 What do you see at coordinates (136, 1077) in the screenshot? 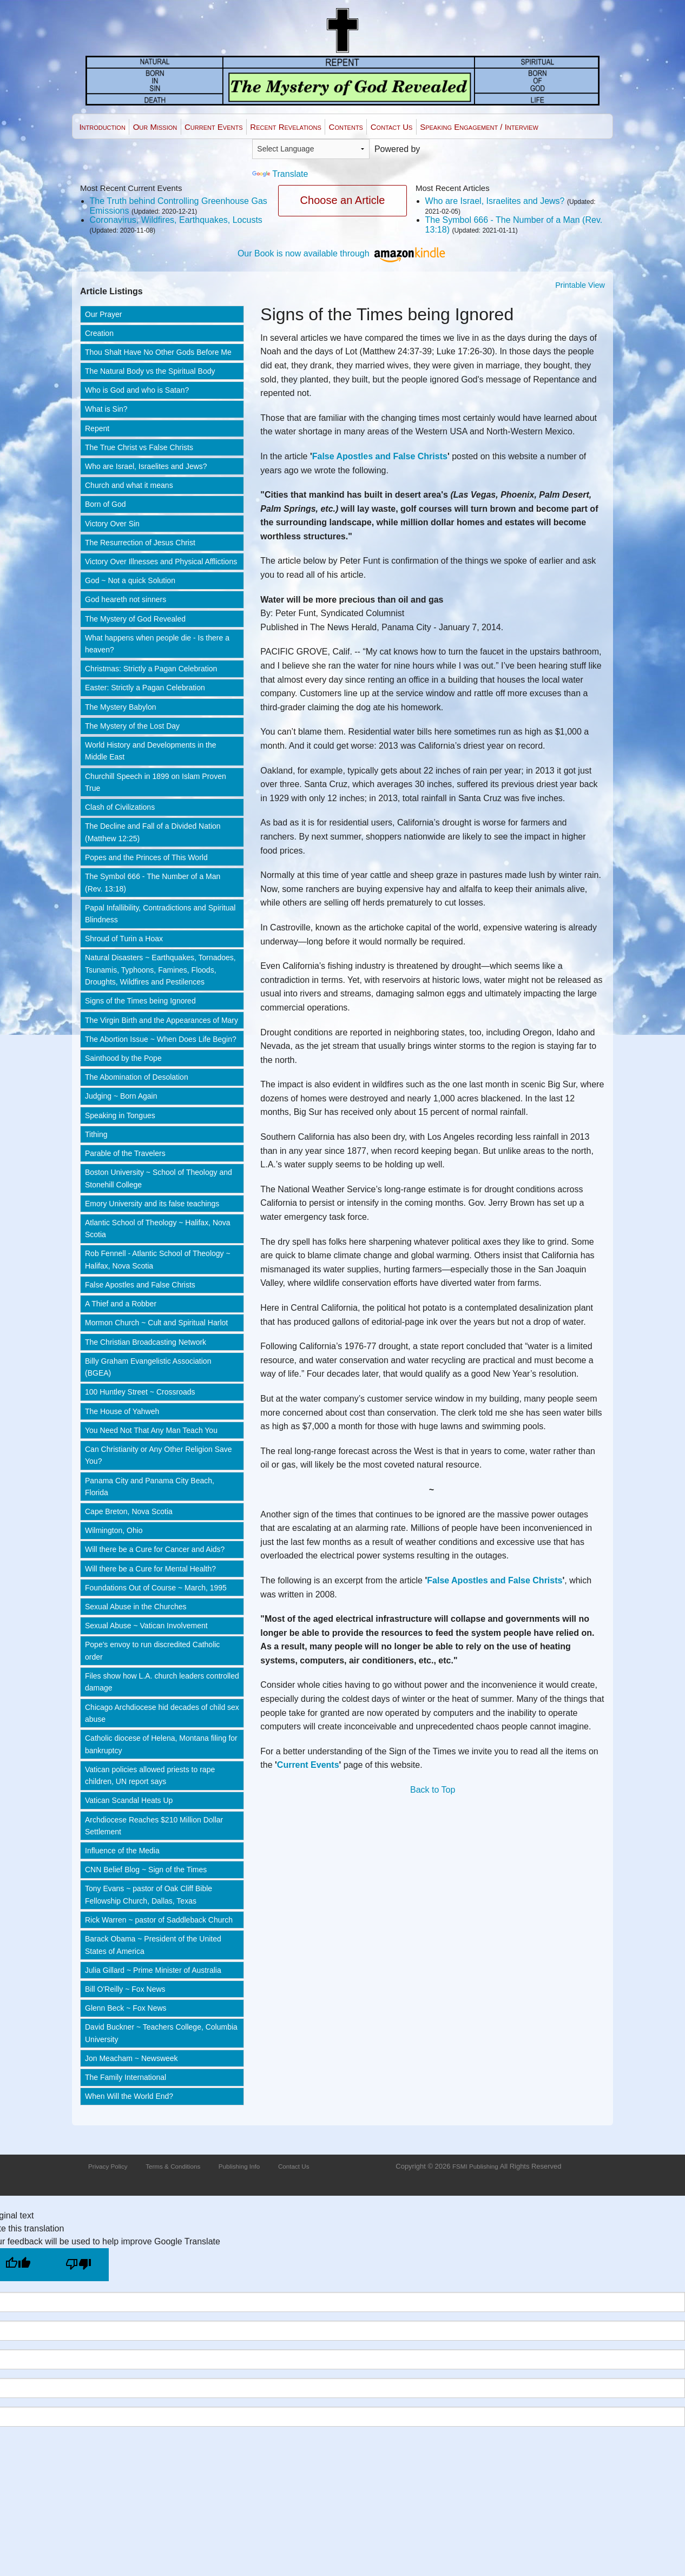
I see `The Abomination of Desolation` at bounding box center [136, 1077].